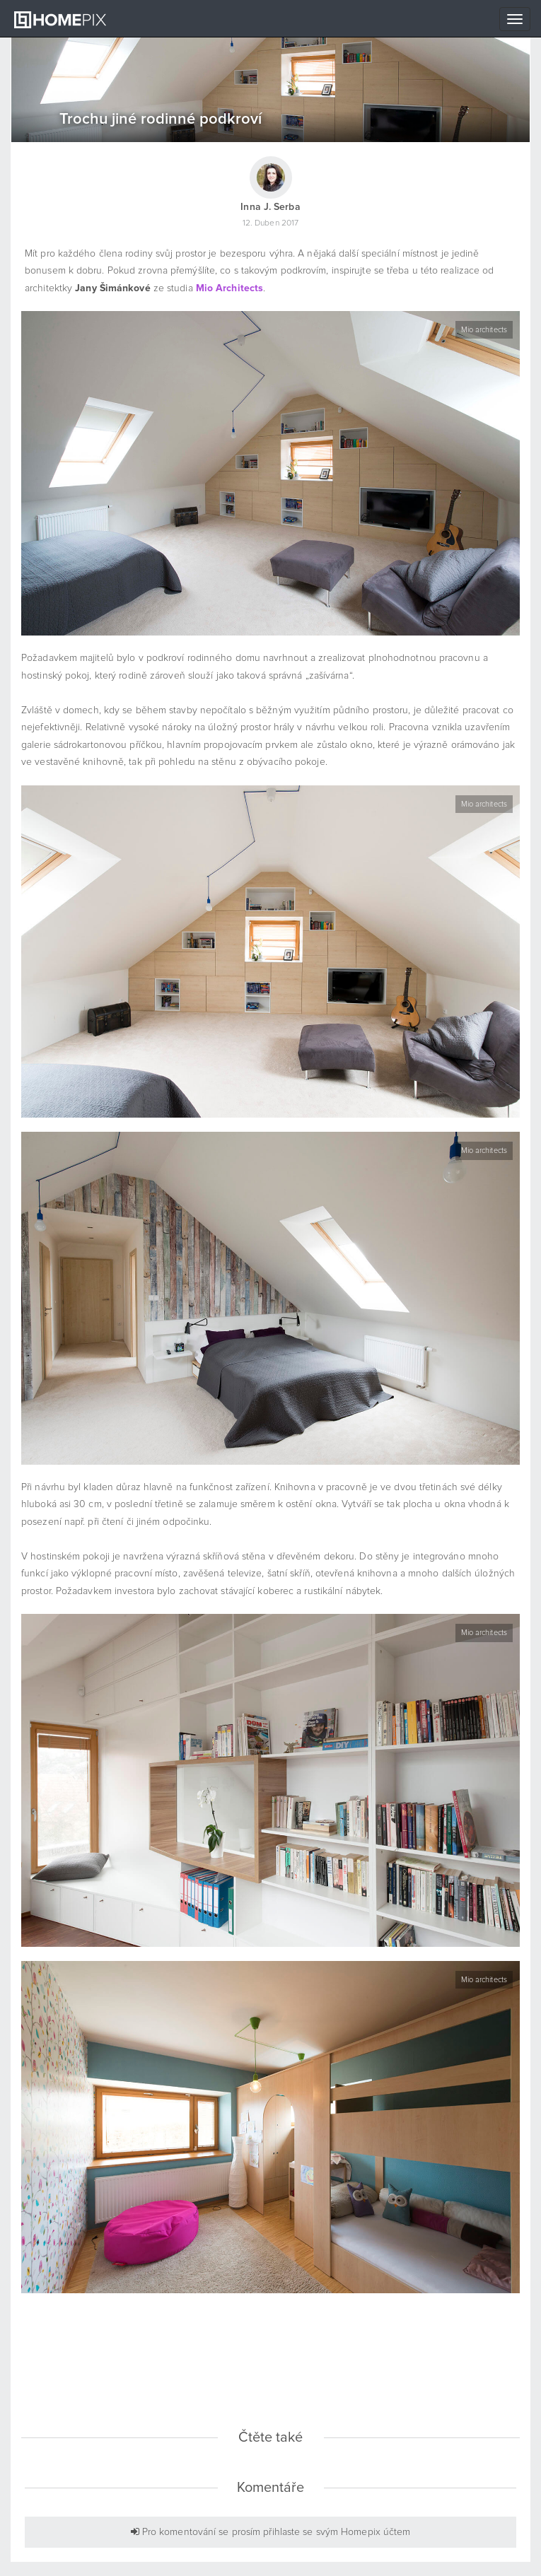 This screenshot has height=2576, width=541. I want to click on Mio Architects, so click(229, 288).